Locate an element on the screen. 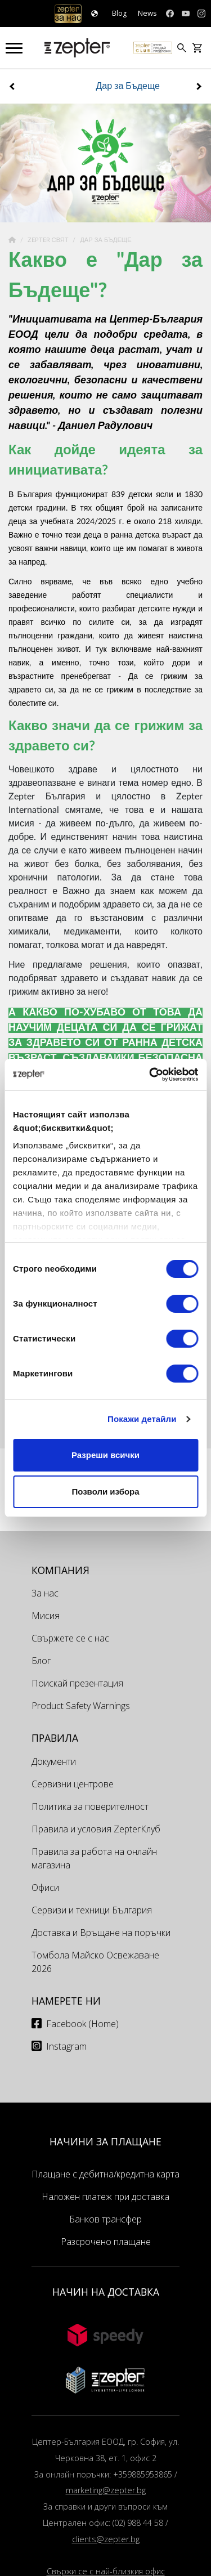 Image resolution: width=211 pixels, height=2576 pixels. Правила за работа на онлайн магазина is located at coordinates (94, 1858).